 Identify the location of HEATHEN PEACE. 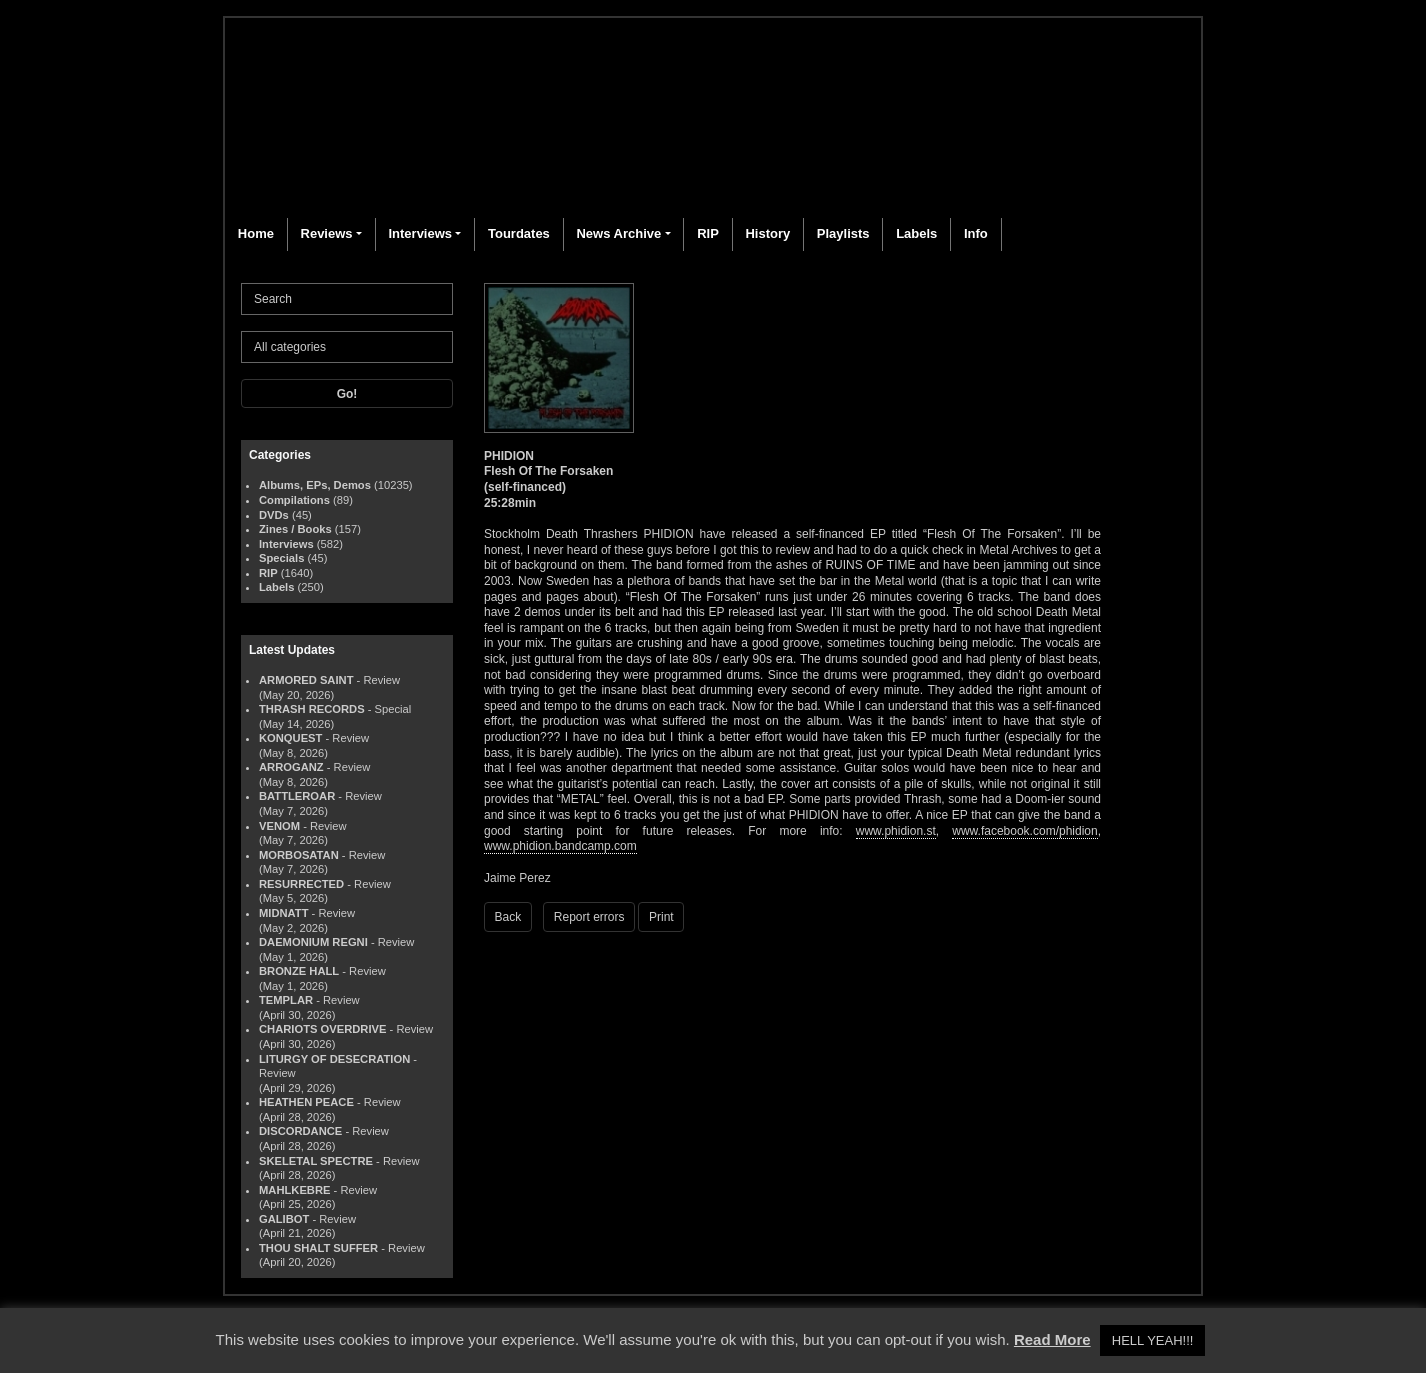
(306, 1102).